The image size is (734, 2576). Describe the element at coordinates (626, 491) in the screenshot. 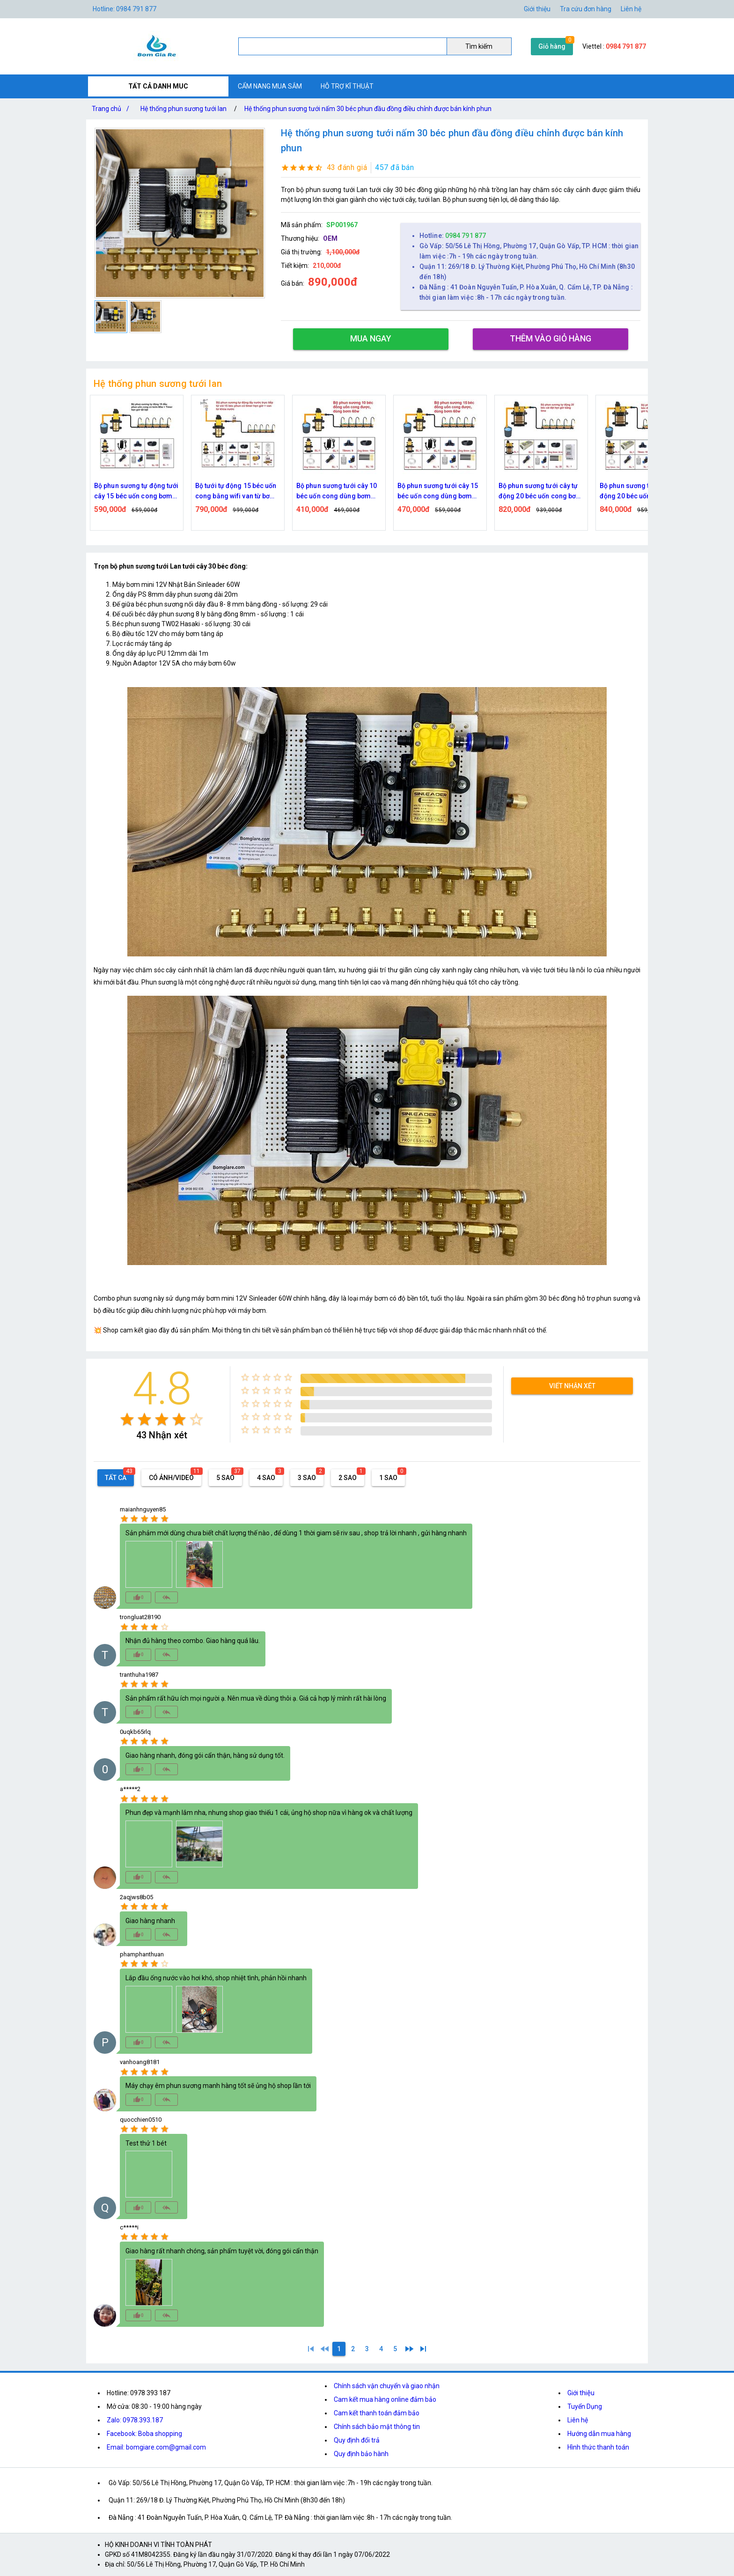

I see `Bộ phun sương tưới cây tự động 20 béc uốn cong bơm đôi 96w time` at that location.